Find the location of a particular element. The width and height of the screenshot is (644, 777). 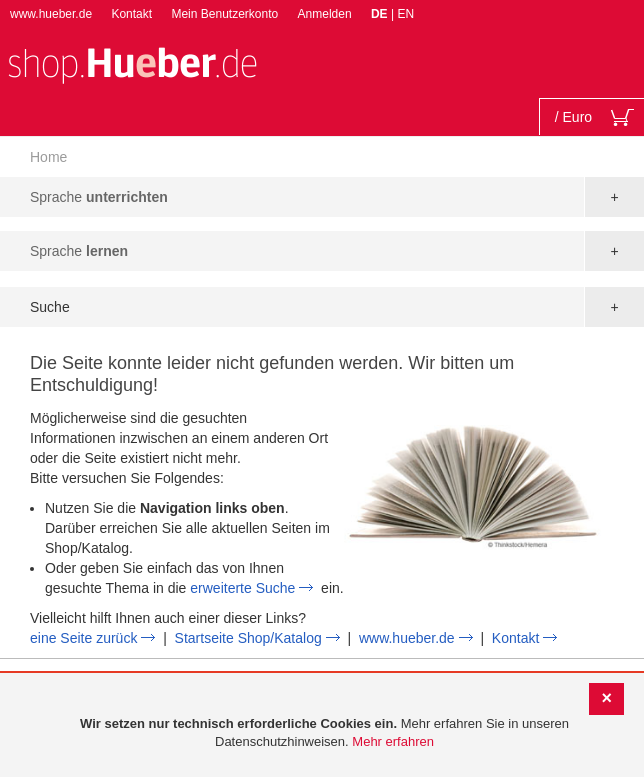

eine Seite zurück is located at coordinates (83, 638).